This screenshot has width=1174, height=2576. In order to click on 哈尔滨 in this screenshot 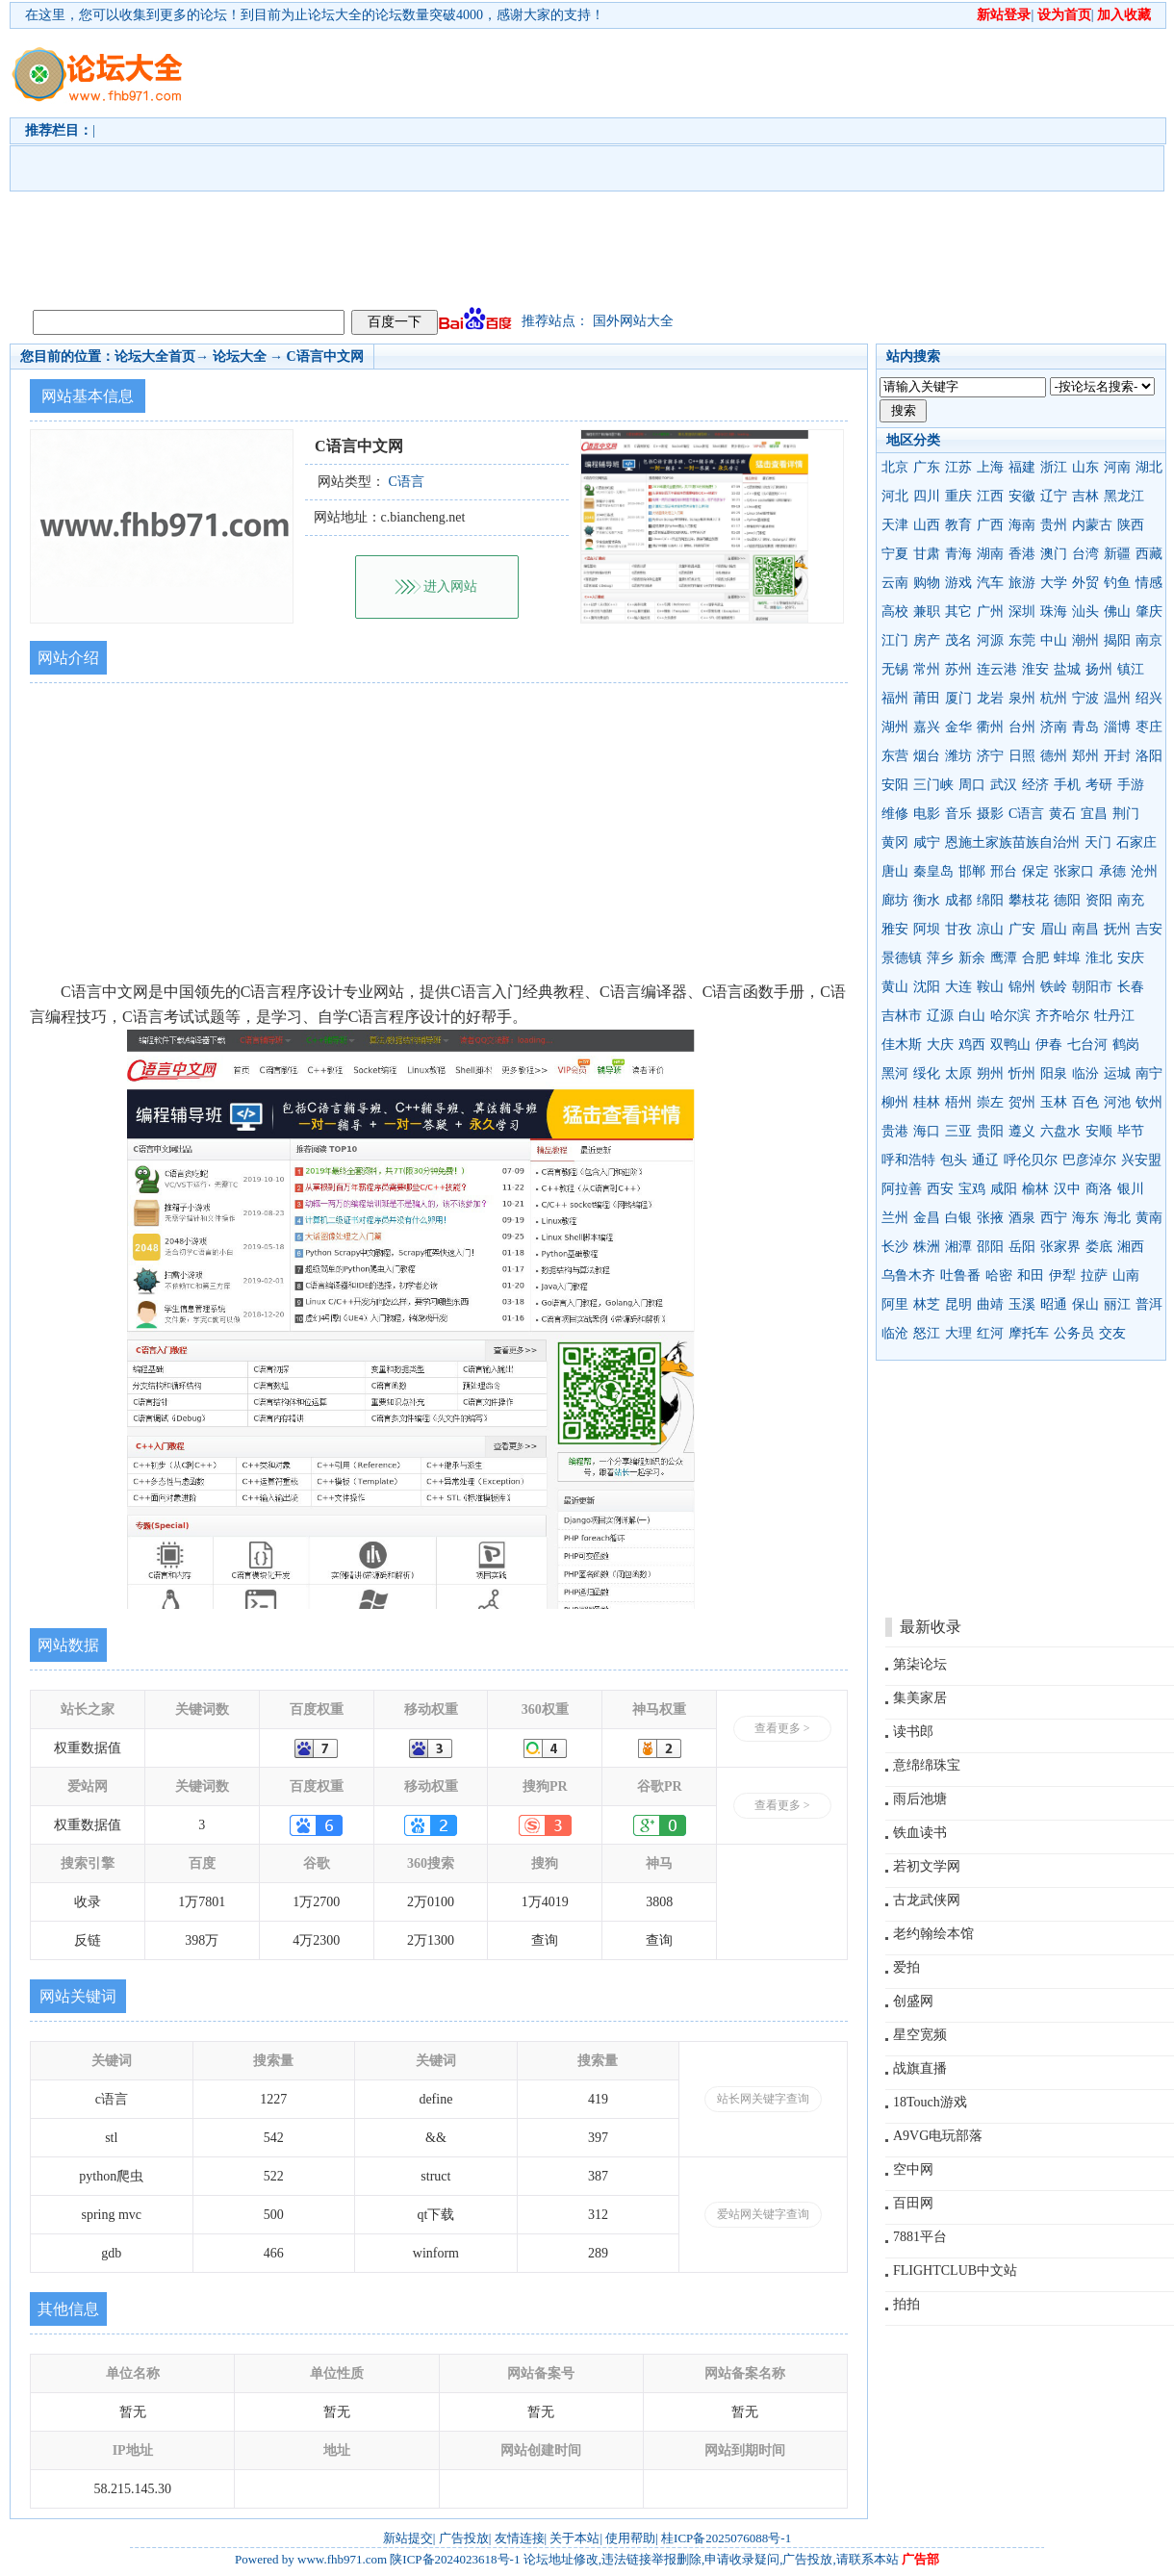, I will do `click(1010, 1015)`.